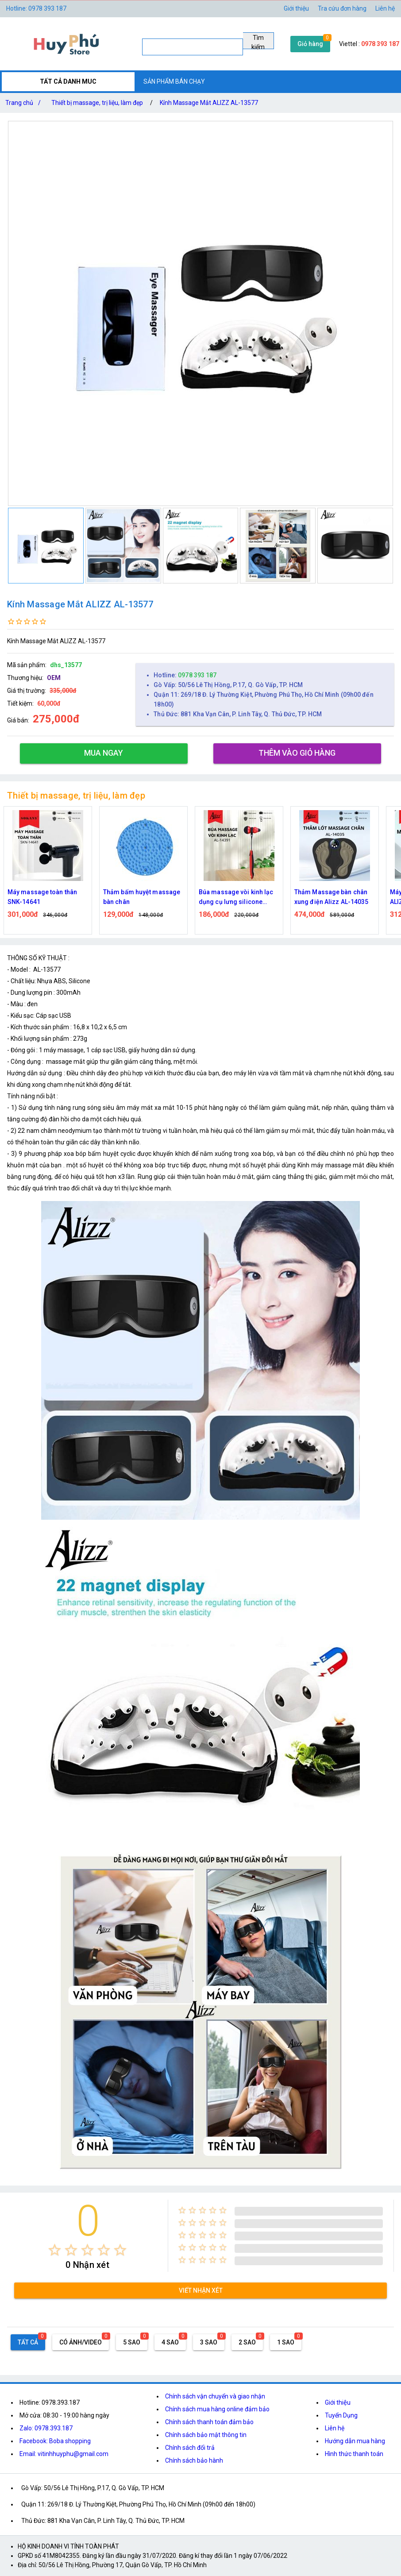 The height and width of the screenshot is (2576, 401). What do you see at coordinates (174, 81) in the screenshot?
I see `SẢN PHẨM BÁN CHẠY` at bounding box center [174, 81].